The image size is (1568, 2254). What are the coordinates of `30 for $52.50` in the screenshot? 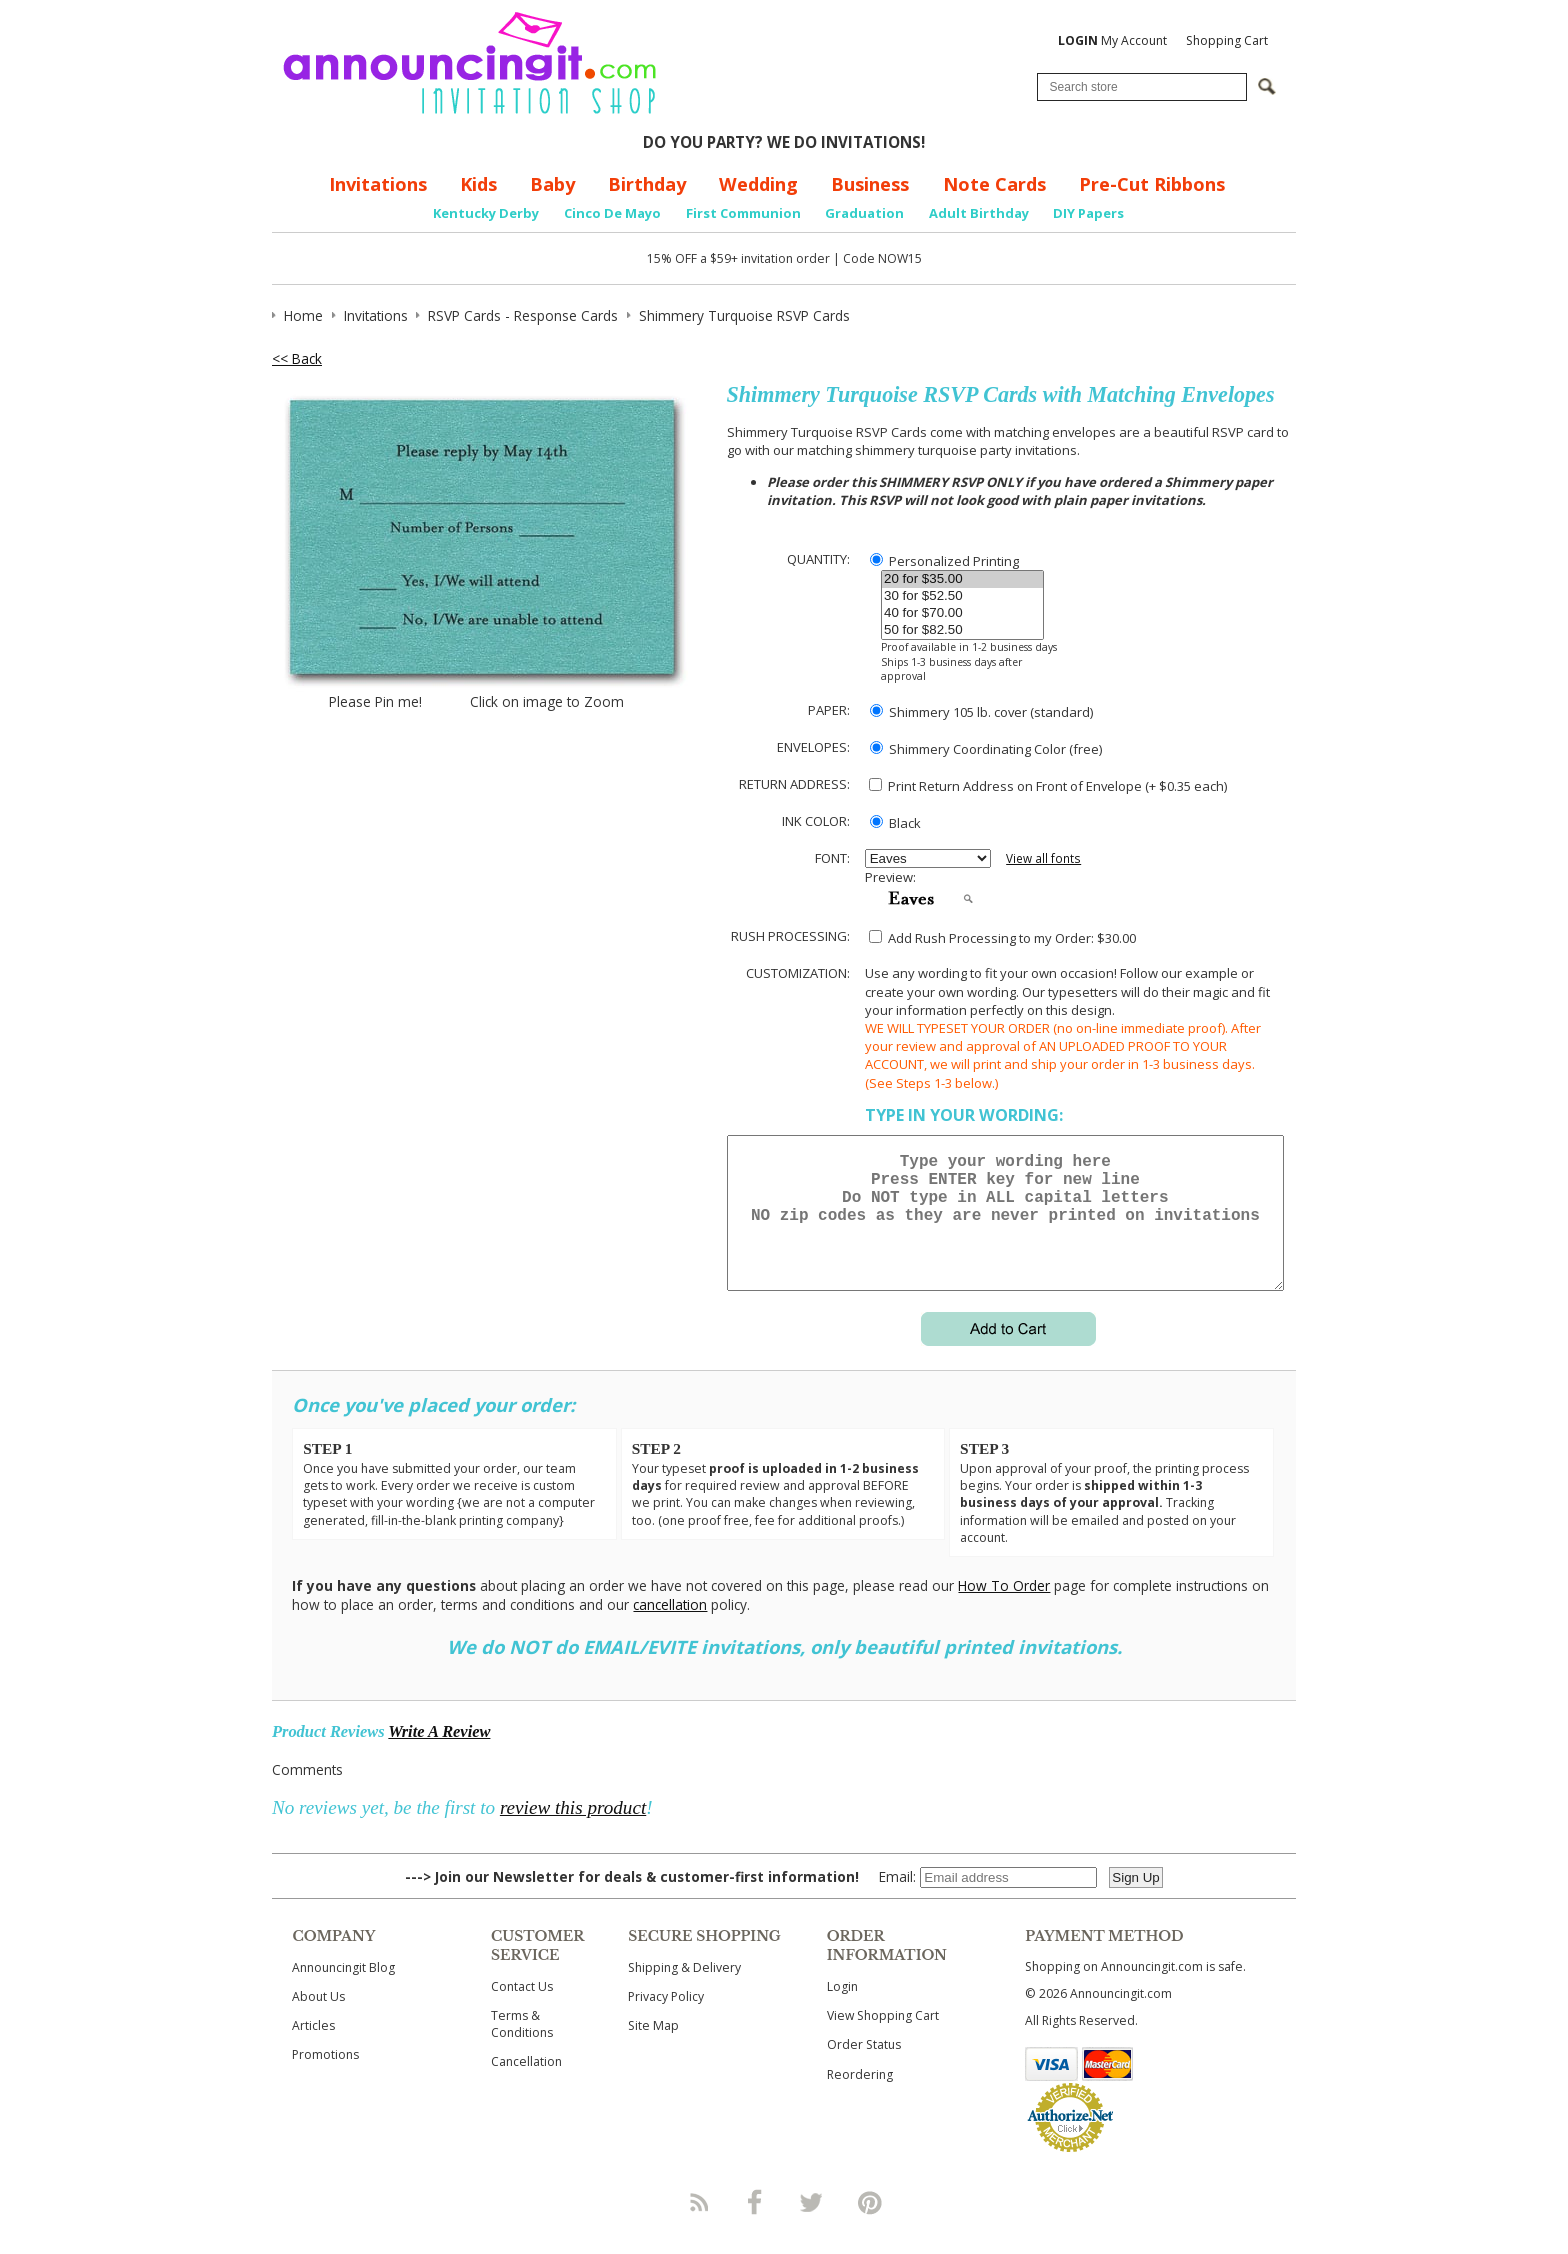 It's located at (962, 596).